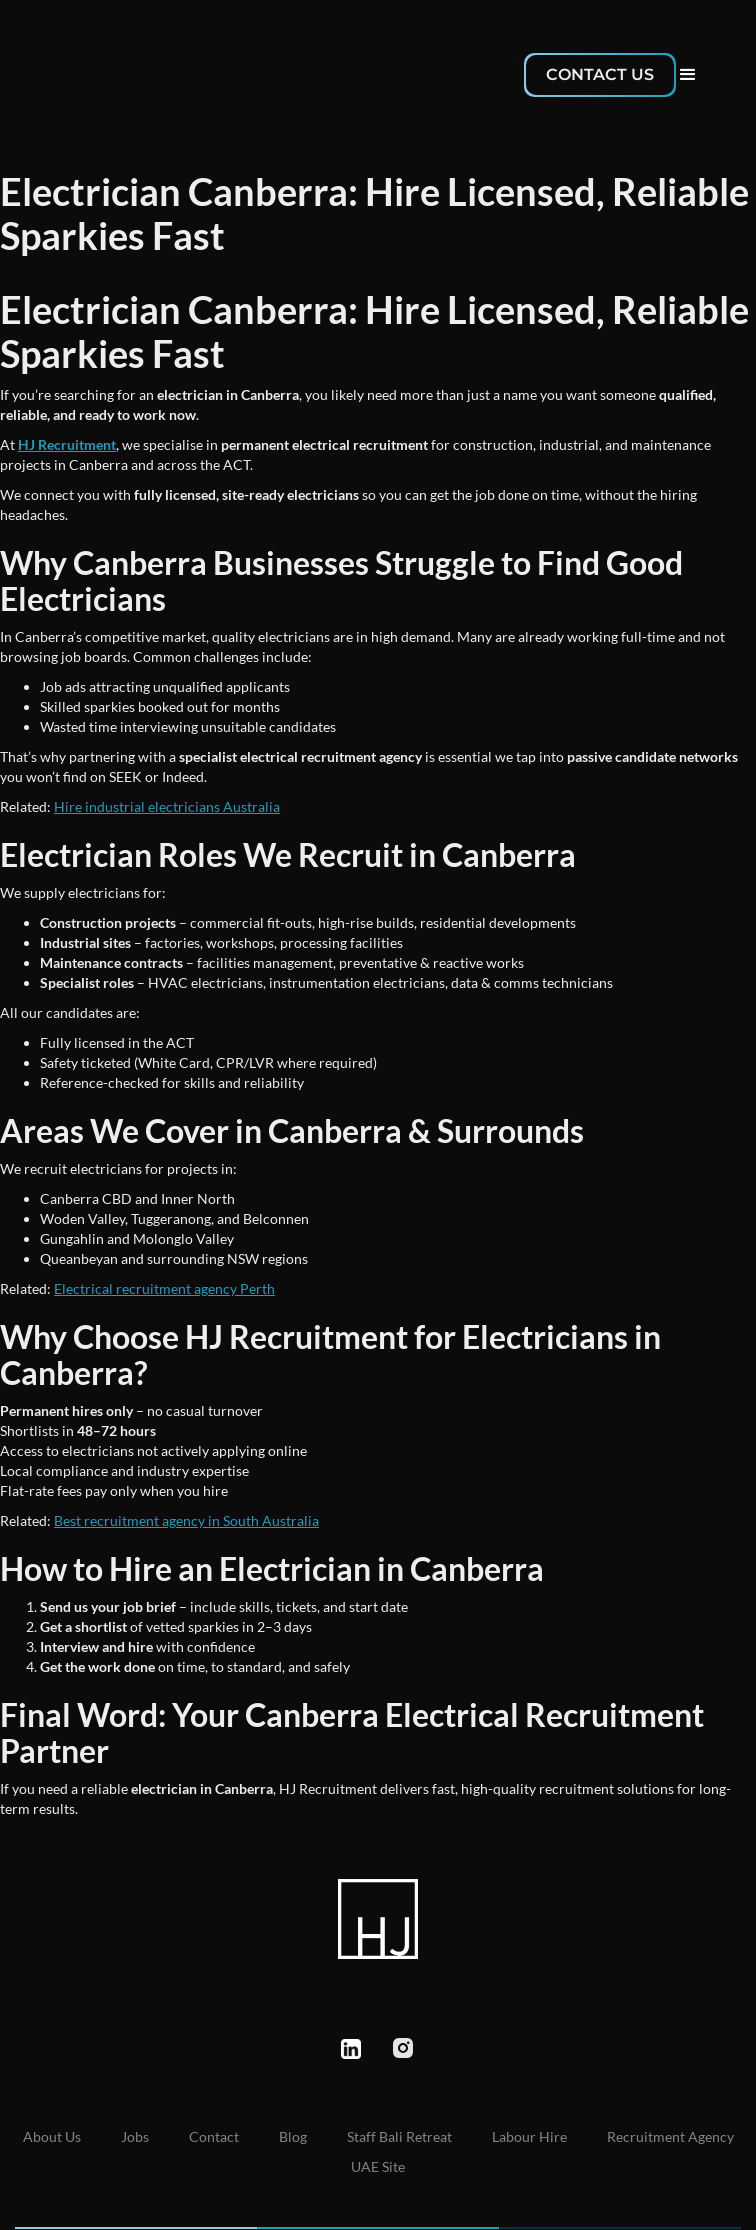 The width and height of the screenshot is (756, 2230). I want to click on Jobs, so click(135, 2136).